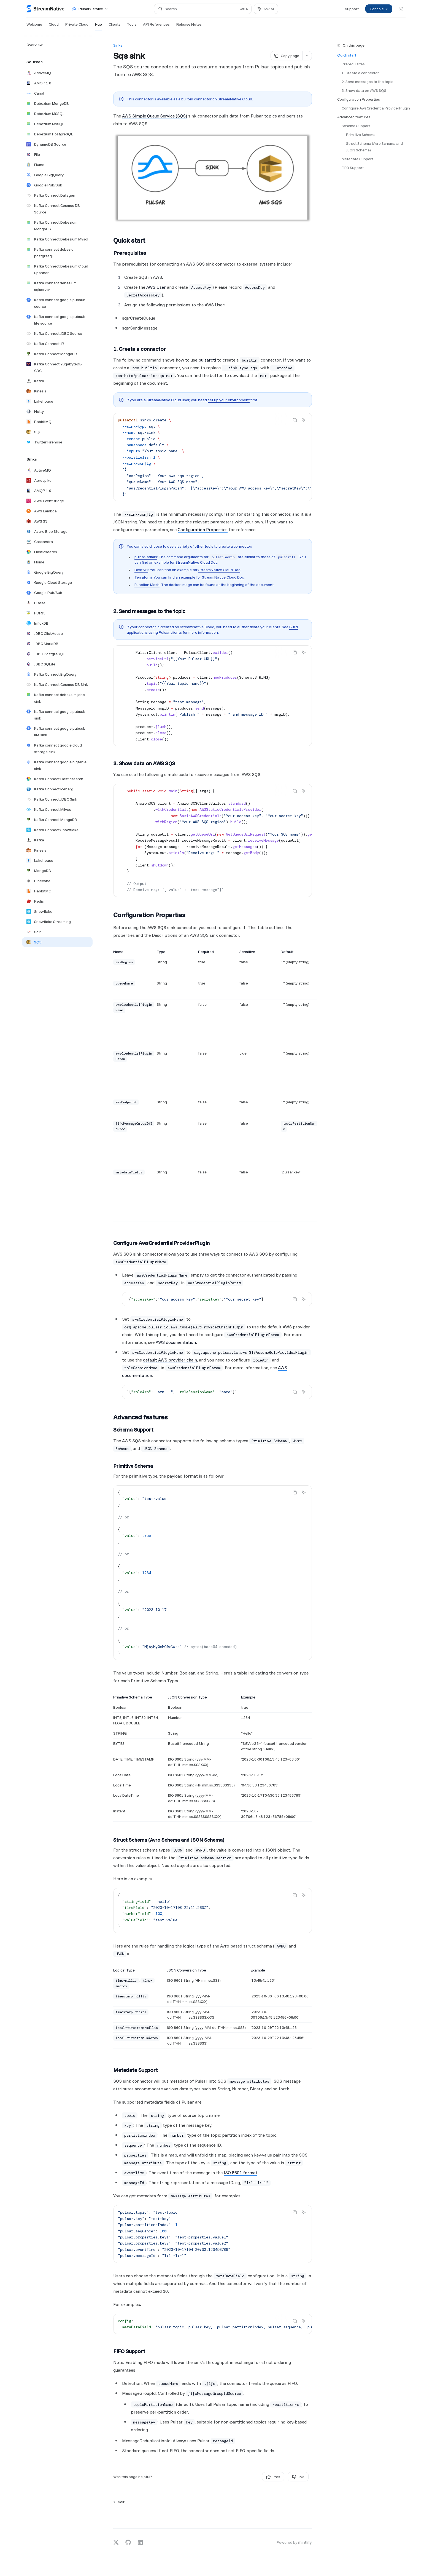 The image size is (432, 2576). What do you see at coordinates (353, 116) in the screenshot?
I see `Advanced features` at bounding box center [353, 116].